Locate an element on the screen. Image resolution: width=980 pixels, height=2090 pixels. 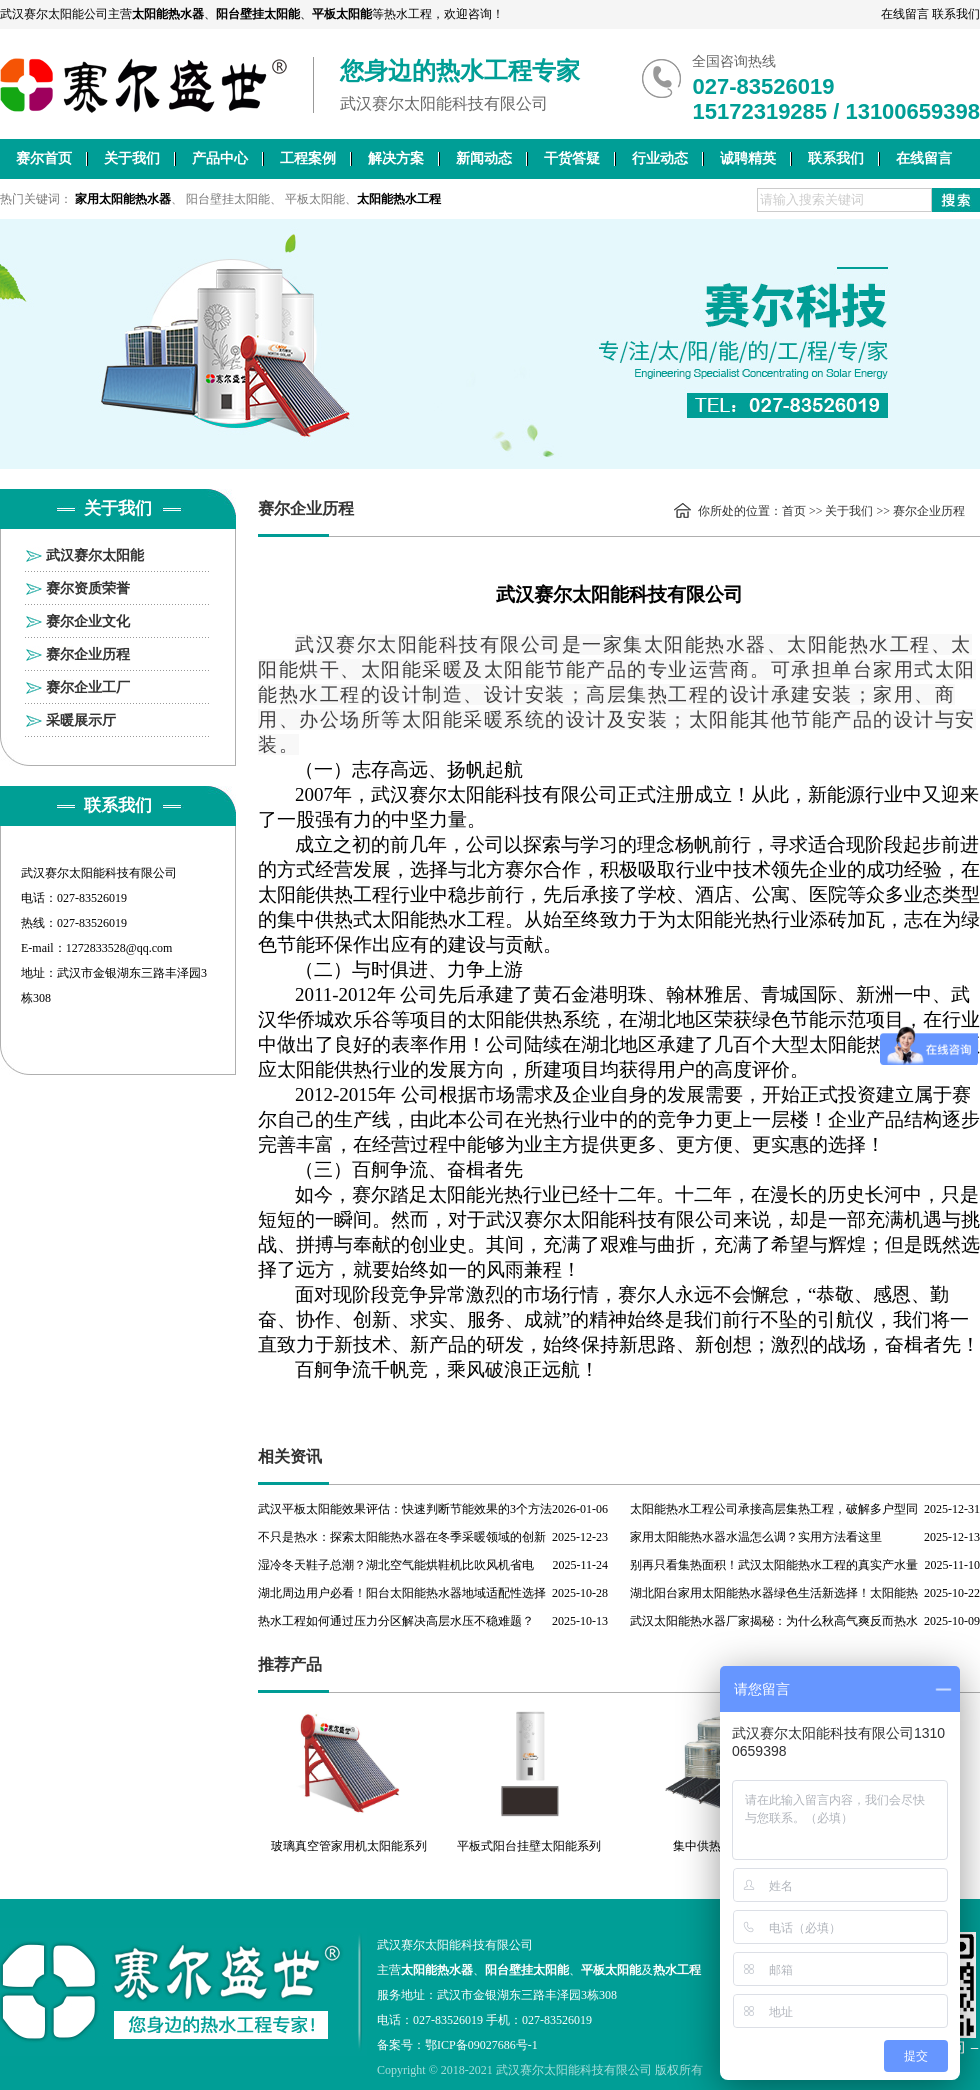
赛尔首页 is located at coordinates (44, 158).